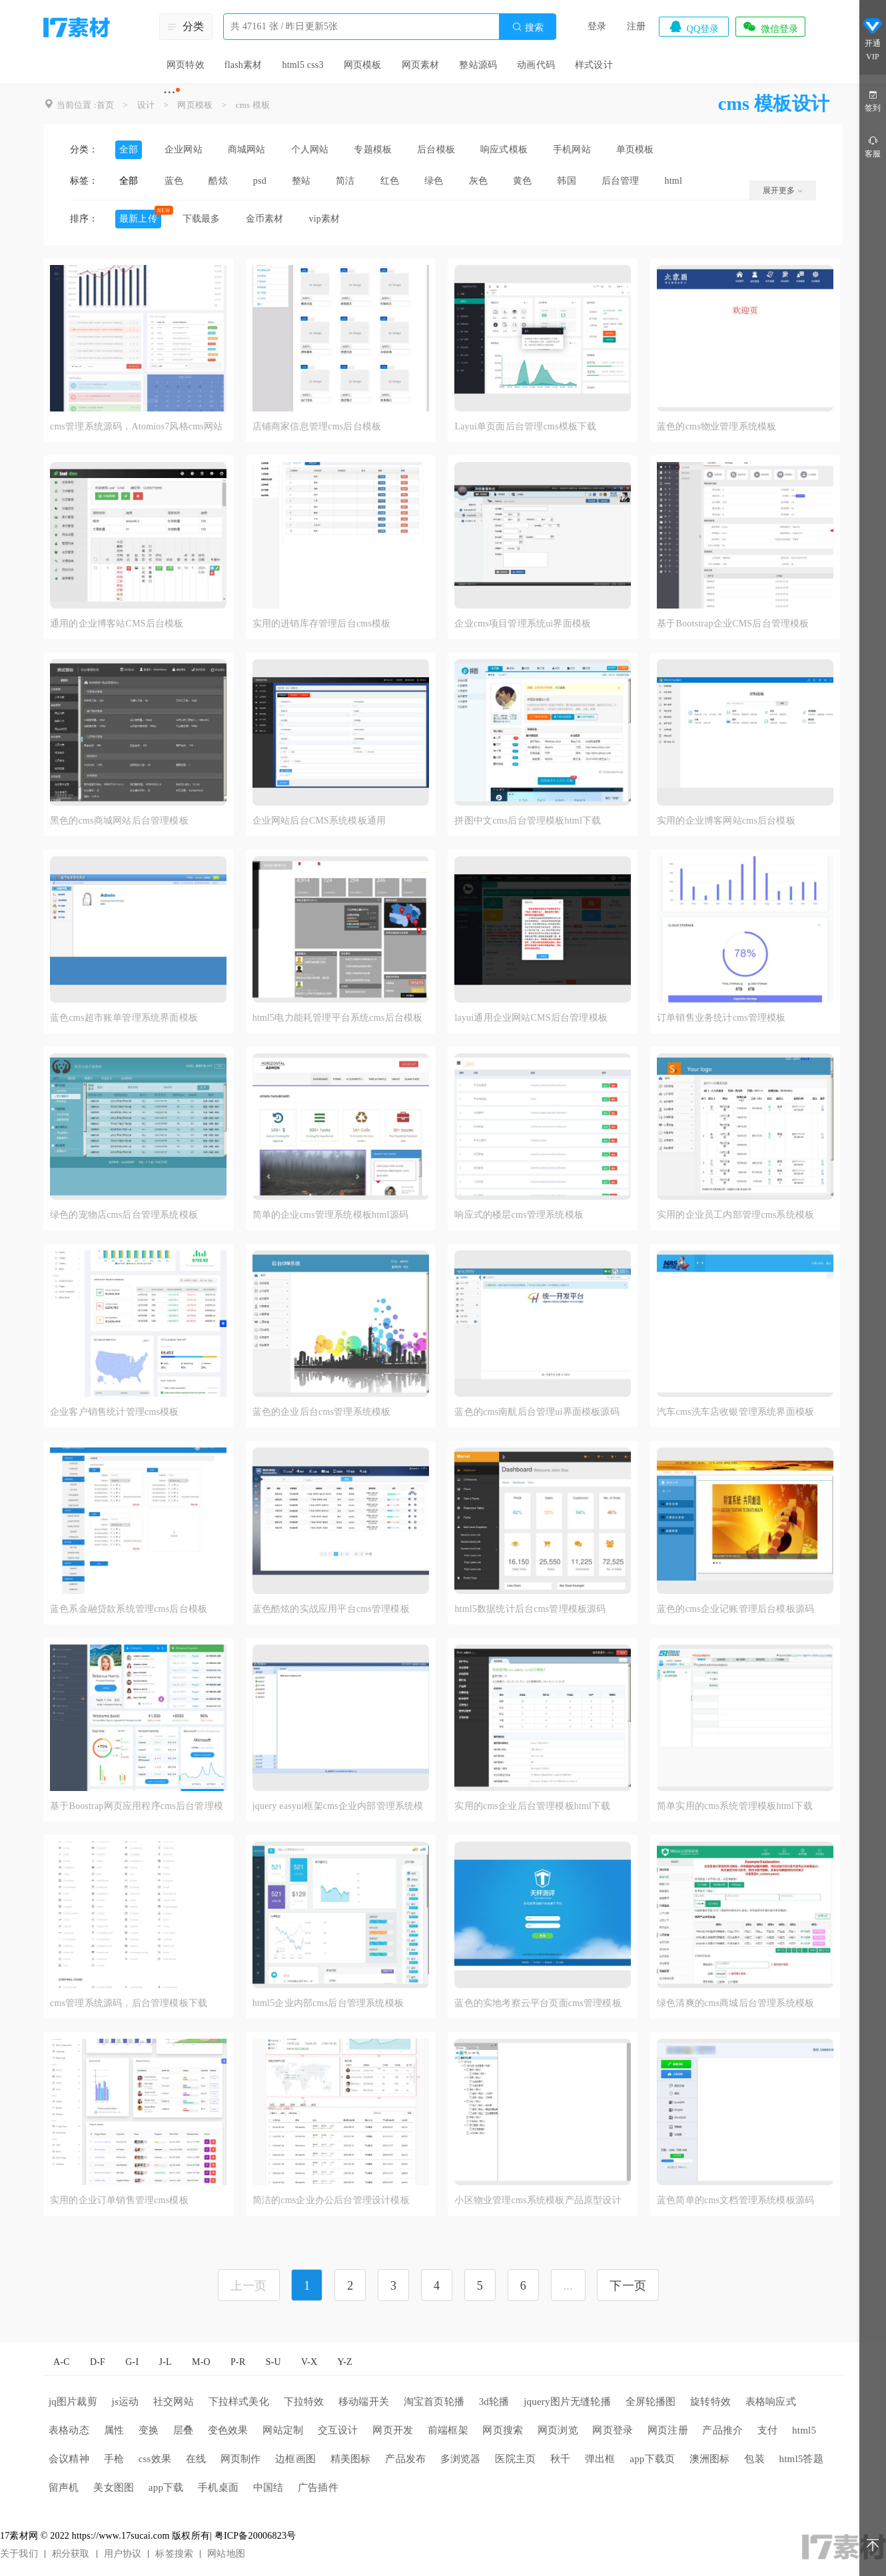  What do you see at coordinates (328, 2003) in the screenshot?
I see `html5企业内部cms后台管理系统模板` at bounding box center [328, 2003].